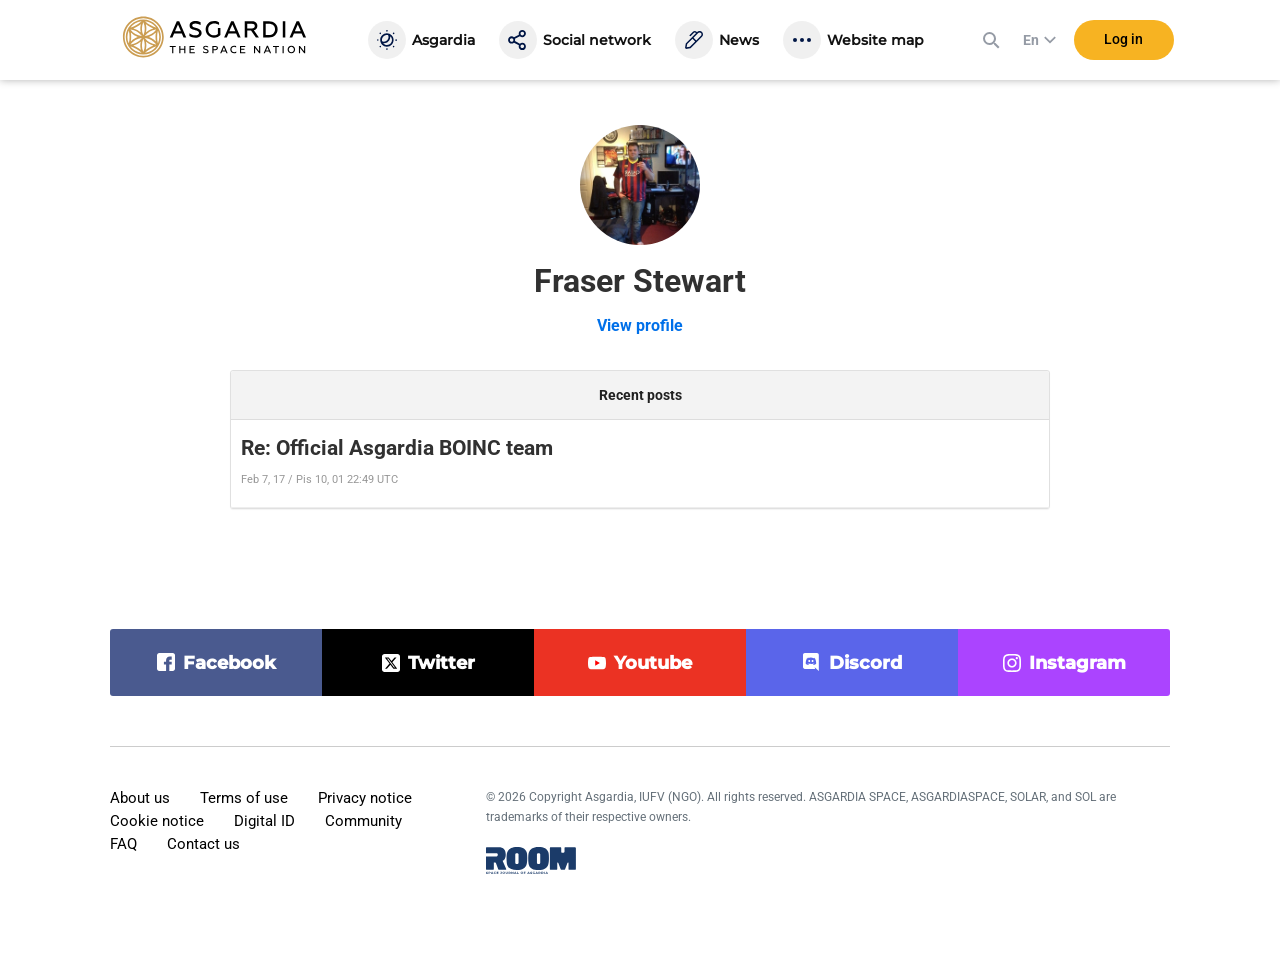  I want to click on Community, so click(363, 821).